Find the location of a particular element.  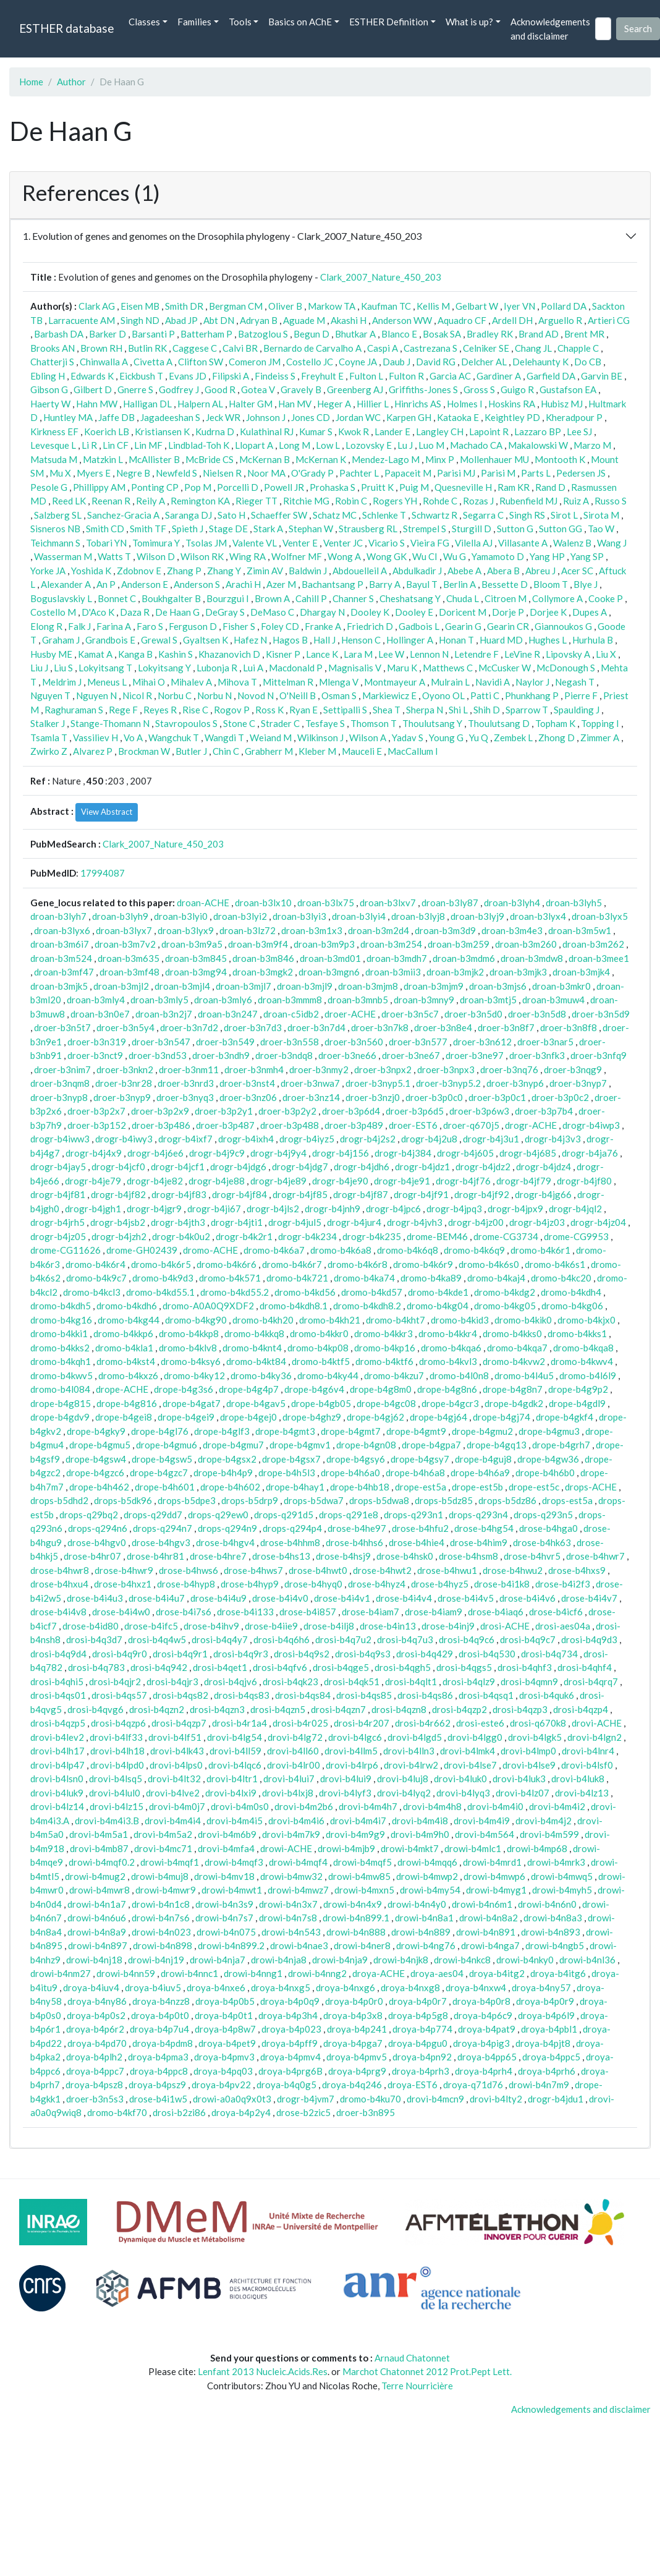

dromo-b4kwv4 is located at coordinates (582, 1361).